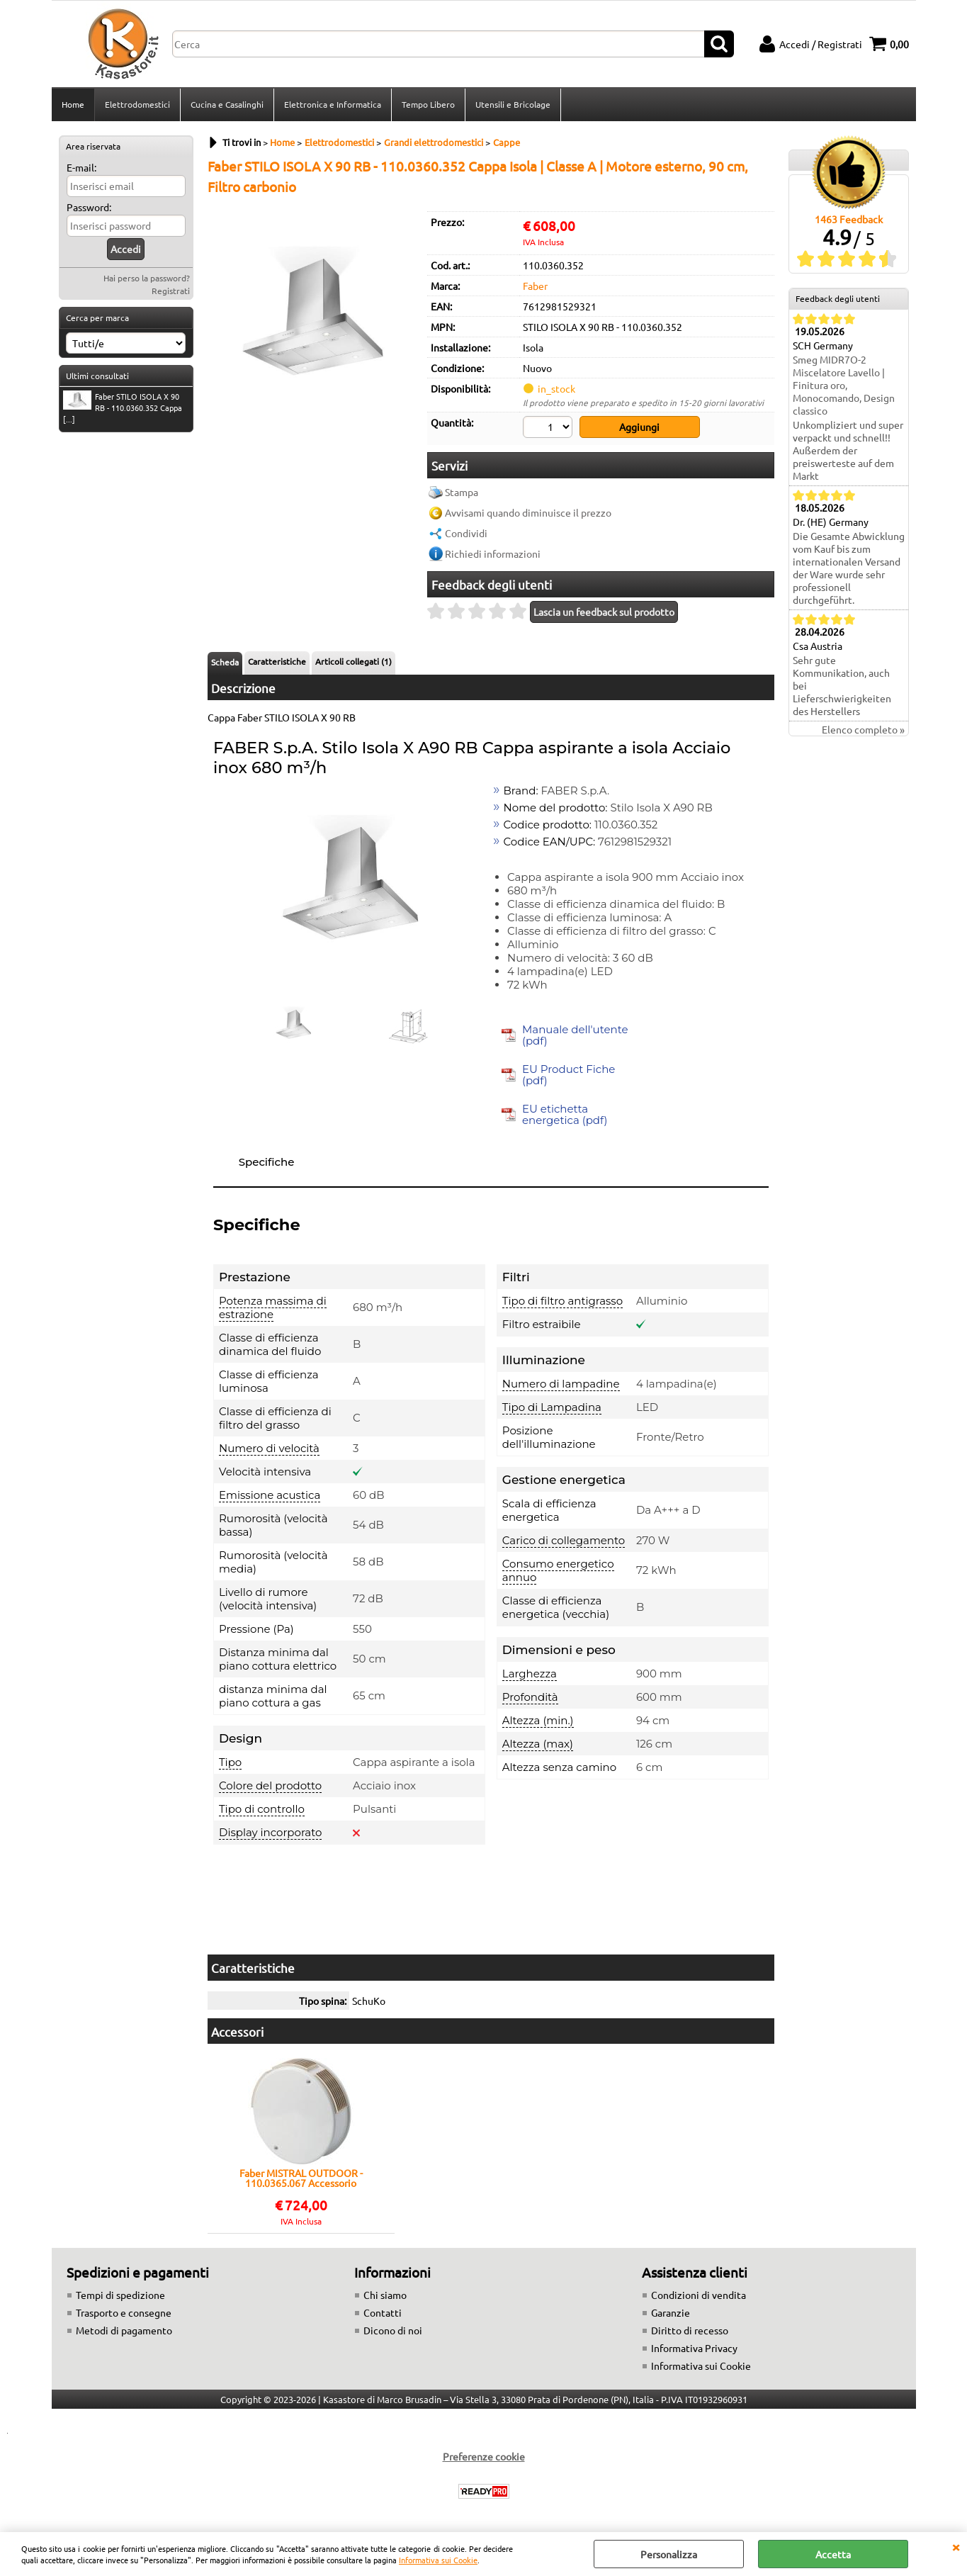 Image resolution: width=967 pixels, height=2576 pixels. What do you see at coordinates (438, 2559) in the screenshot?
I see `Informativa sui Cookie` at bounding box center [438, 2559].